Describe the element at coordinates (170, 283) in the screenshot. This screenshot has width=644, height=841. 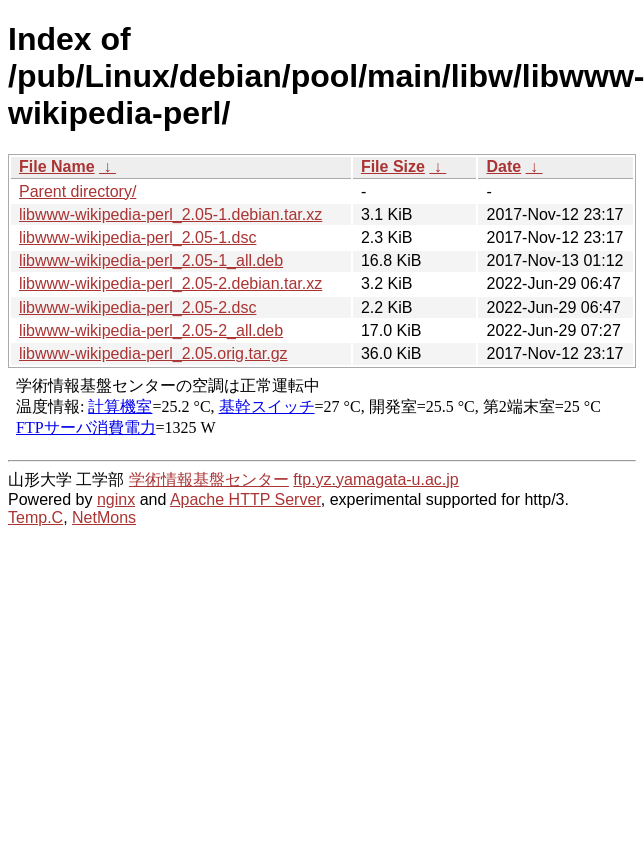
I see `libwww-wikipedia-perl_2.05-2.debian.tar.xz` at that location.